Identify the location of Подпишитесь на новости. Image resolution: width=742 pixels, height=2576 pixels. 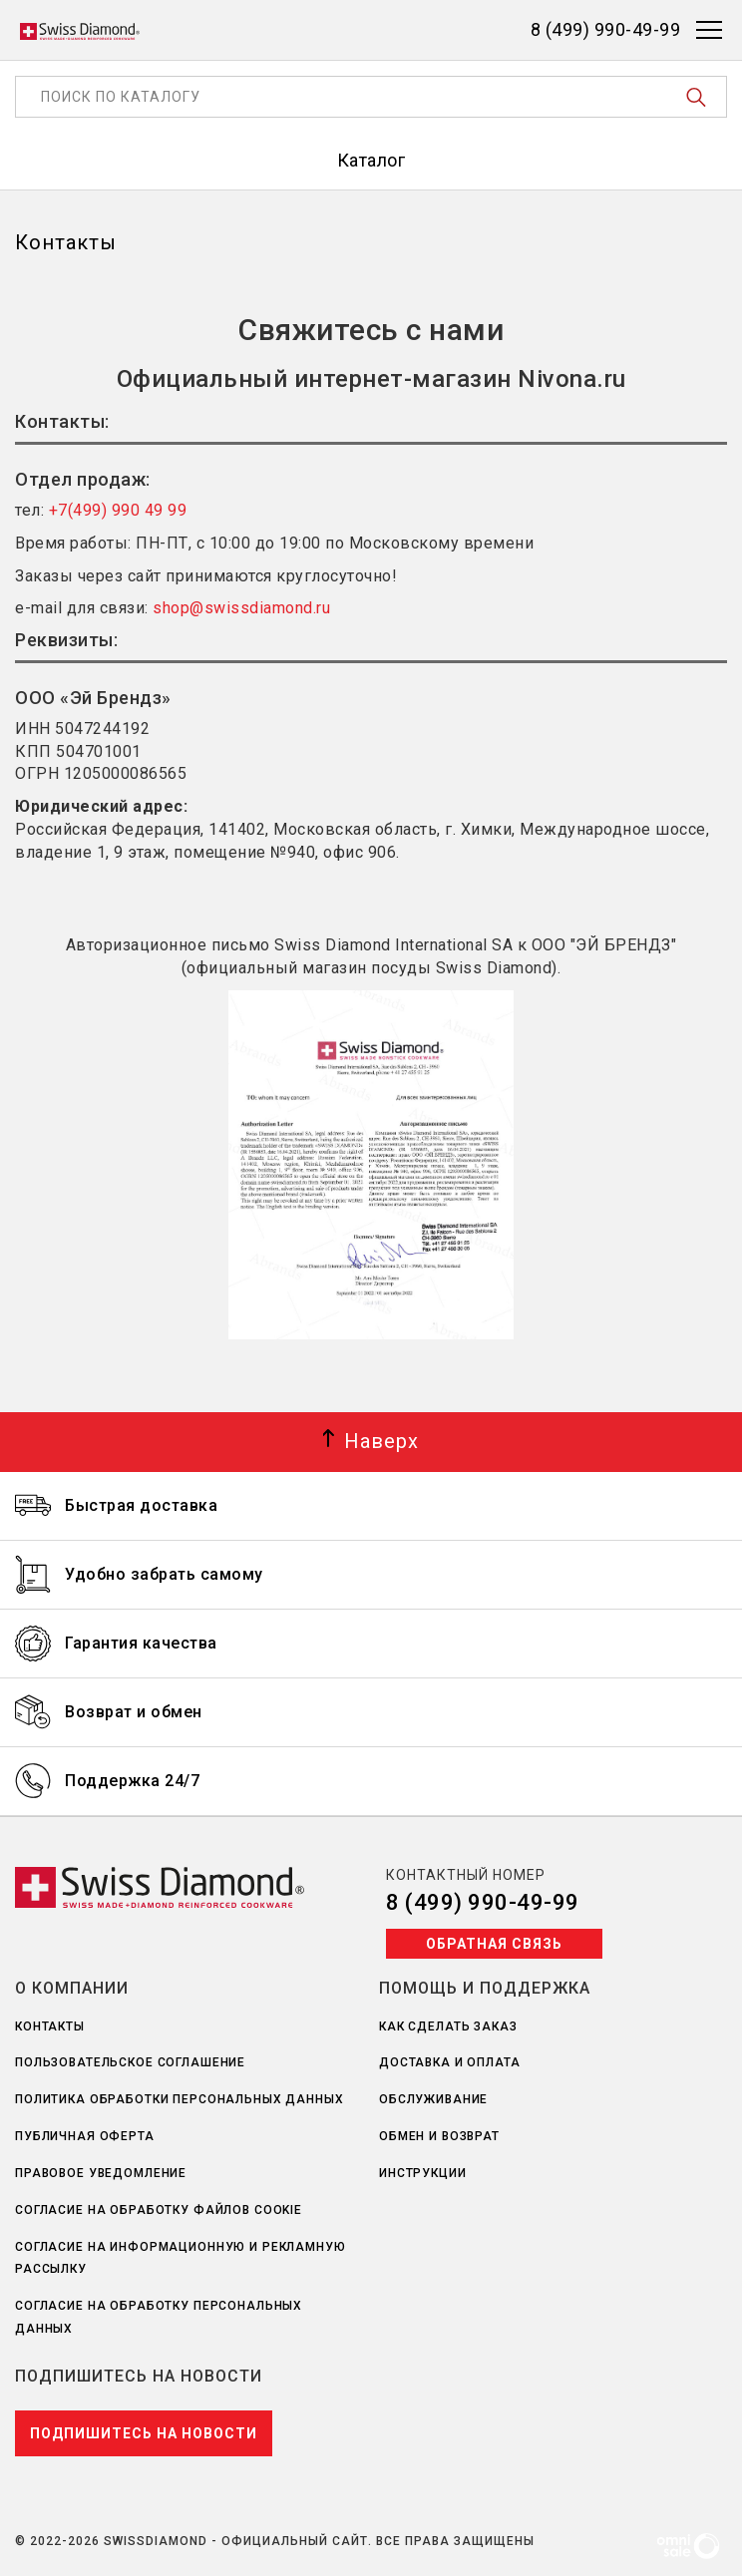
(143, 2433).